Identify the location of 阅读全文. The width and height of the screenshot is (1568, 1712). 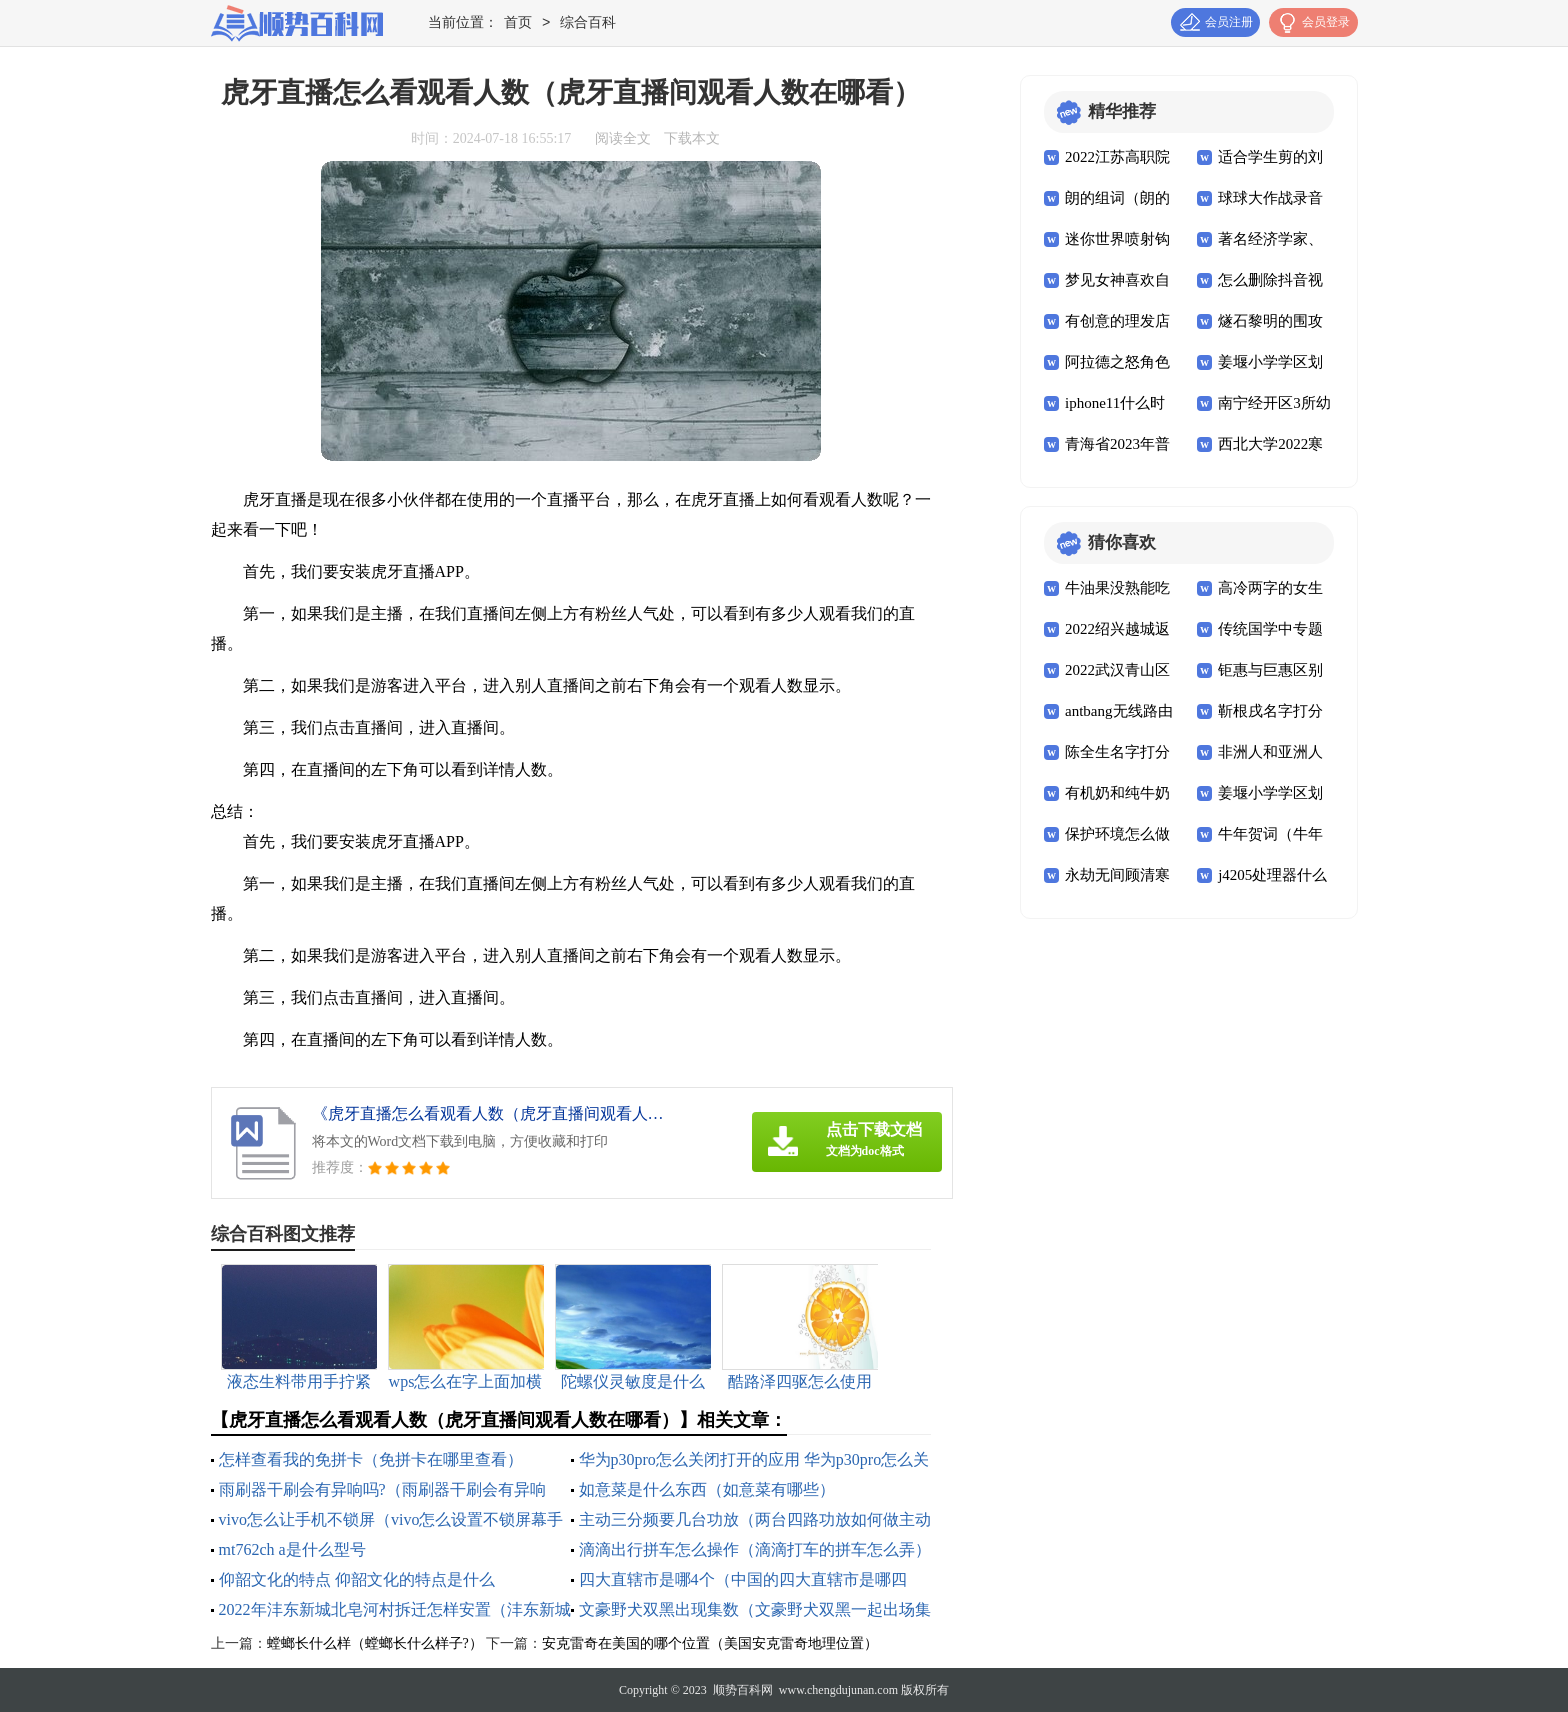
(623, 138).